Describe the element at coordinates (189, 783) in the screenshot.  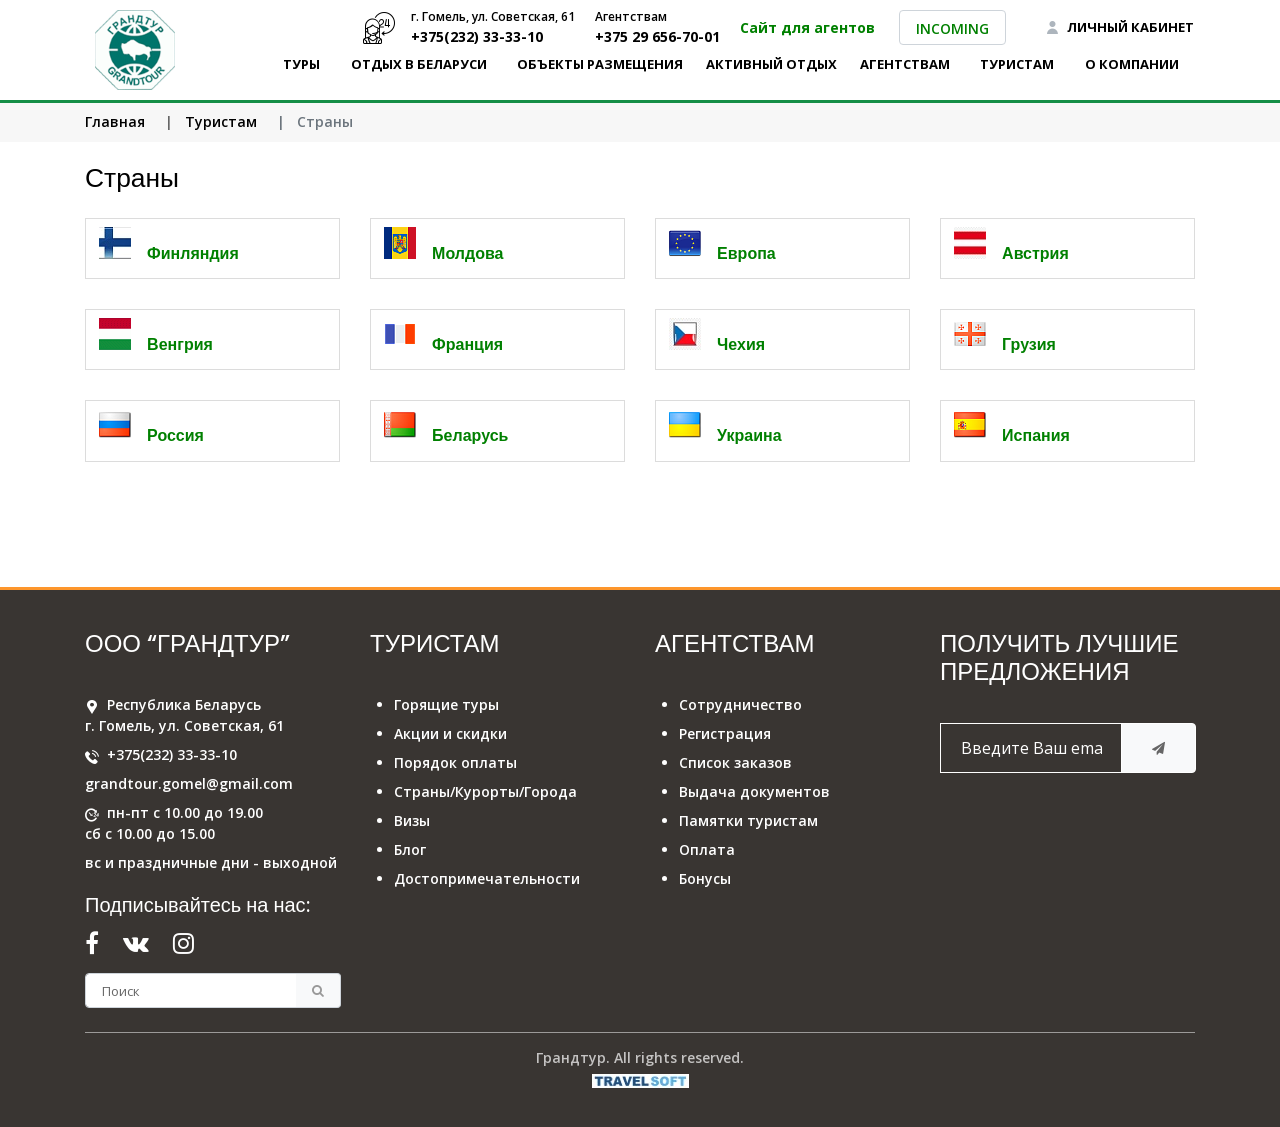
I see `grandtour.gomel@gmail.com` at that location.